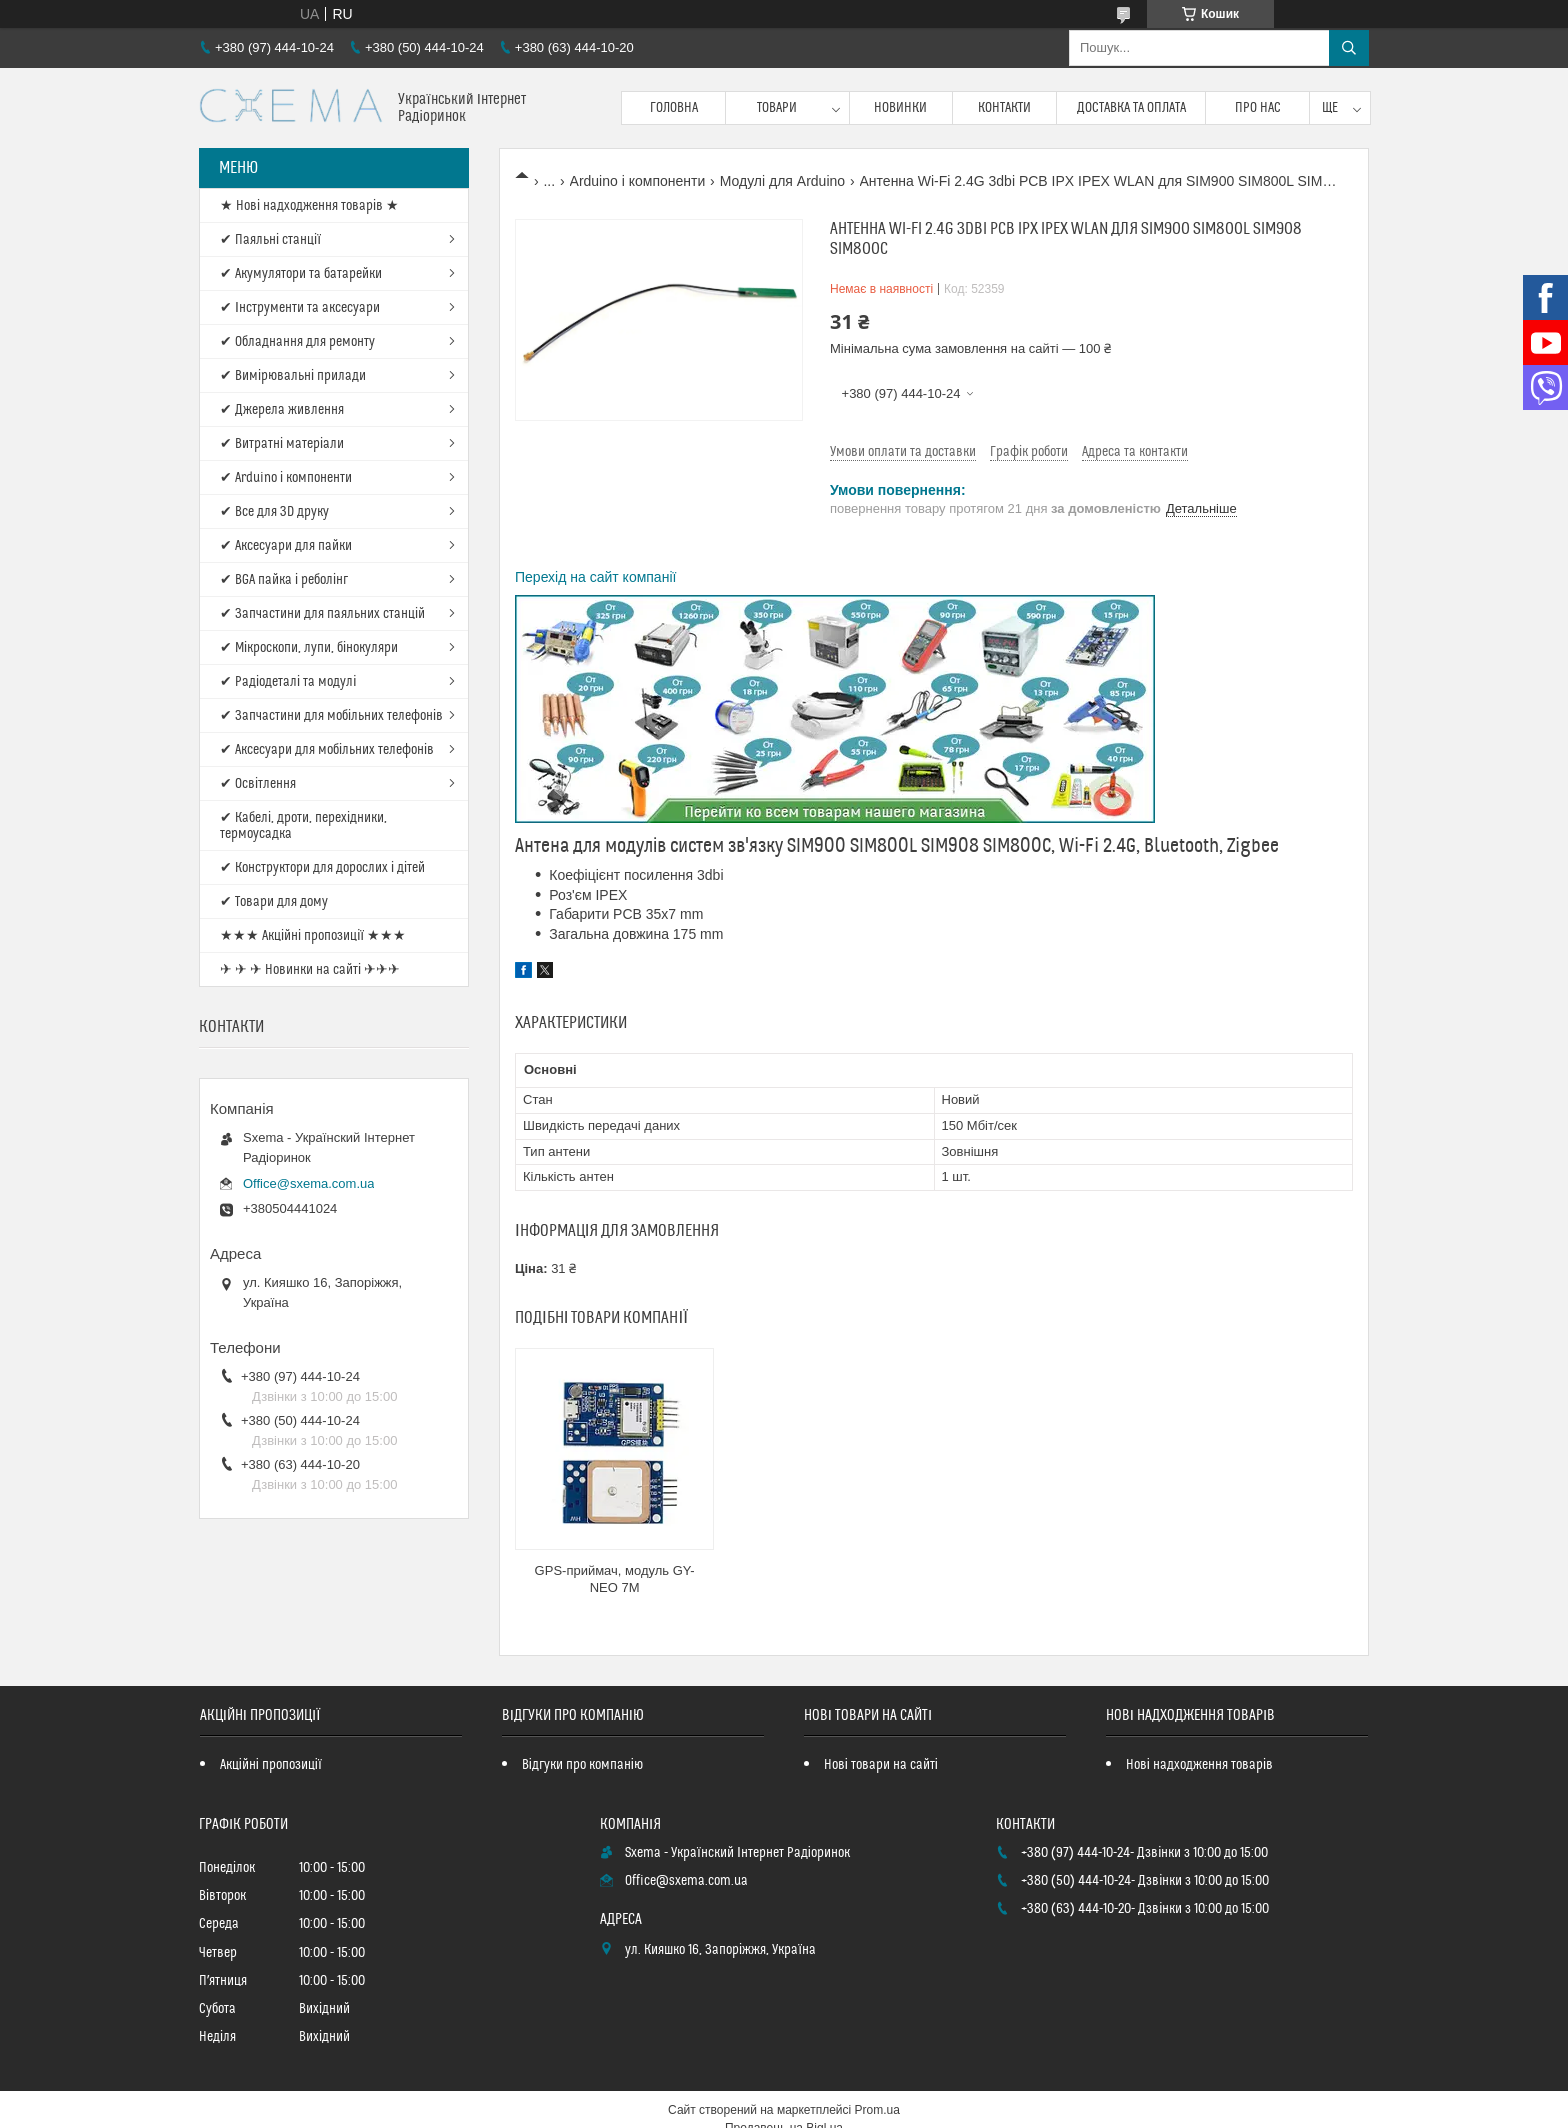  What do you see at coordinates (877, 2110) in the screenshot?
I see `Prom.ua` at bounding box center [877, 2110].